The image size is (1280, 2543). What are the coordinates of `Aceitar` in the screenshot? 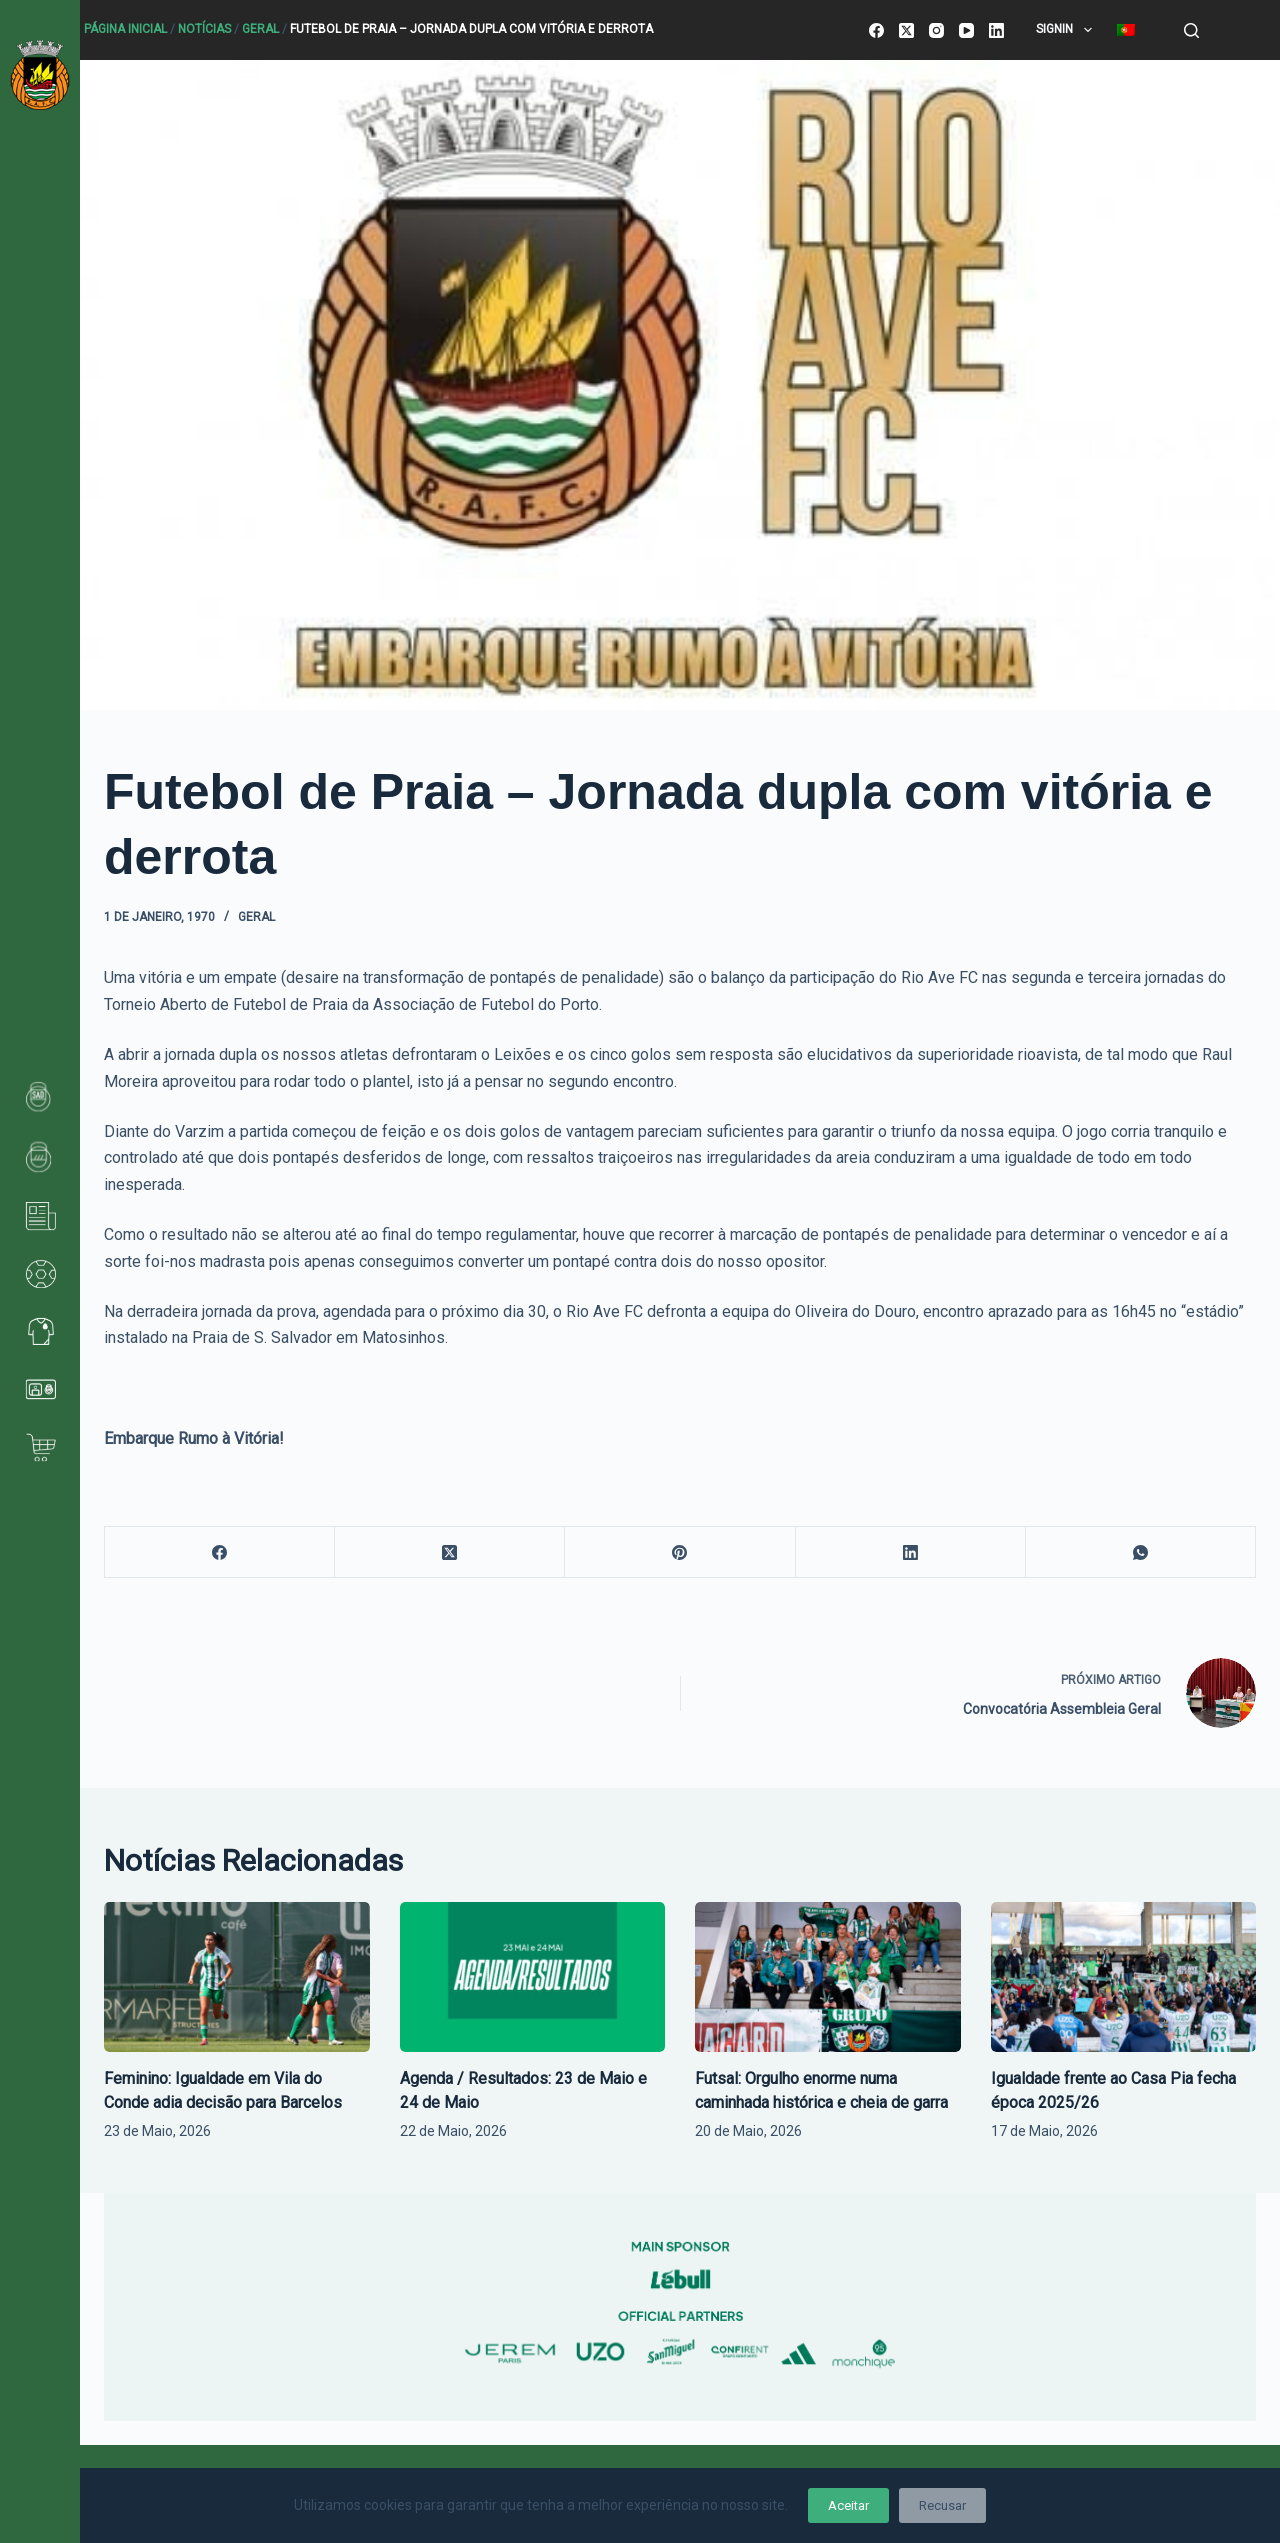 It's located at (848, 2505).